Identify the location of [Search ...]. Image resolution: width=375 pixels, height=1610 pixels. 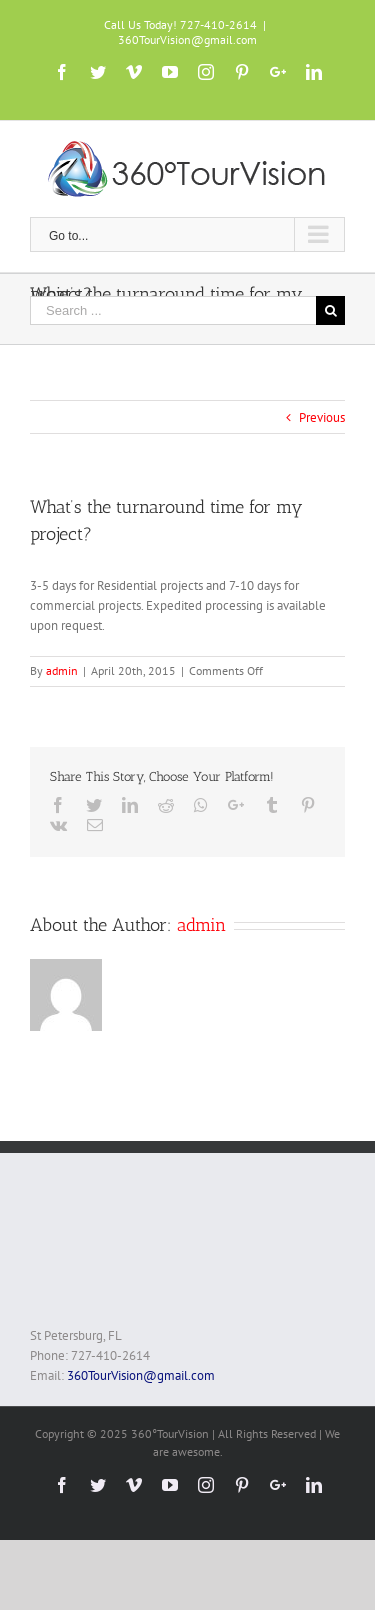
(173, 310).